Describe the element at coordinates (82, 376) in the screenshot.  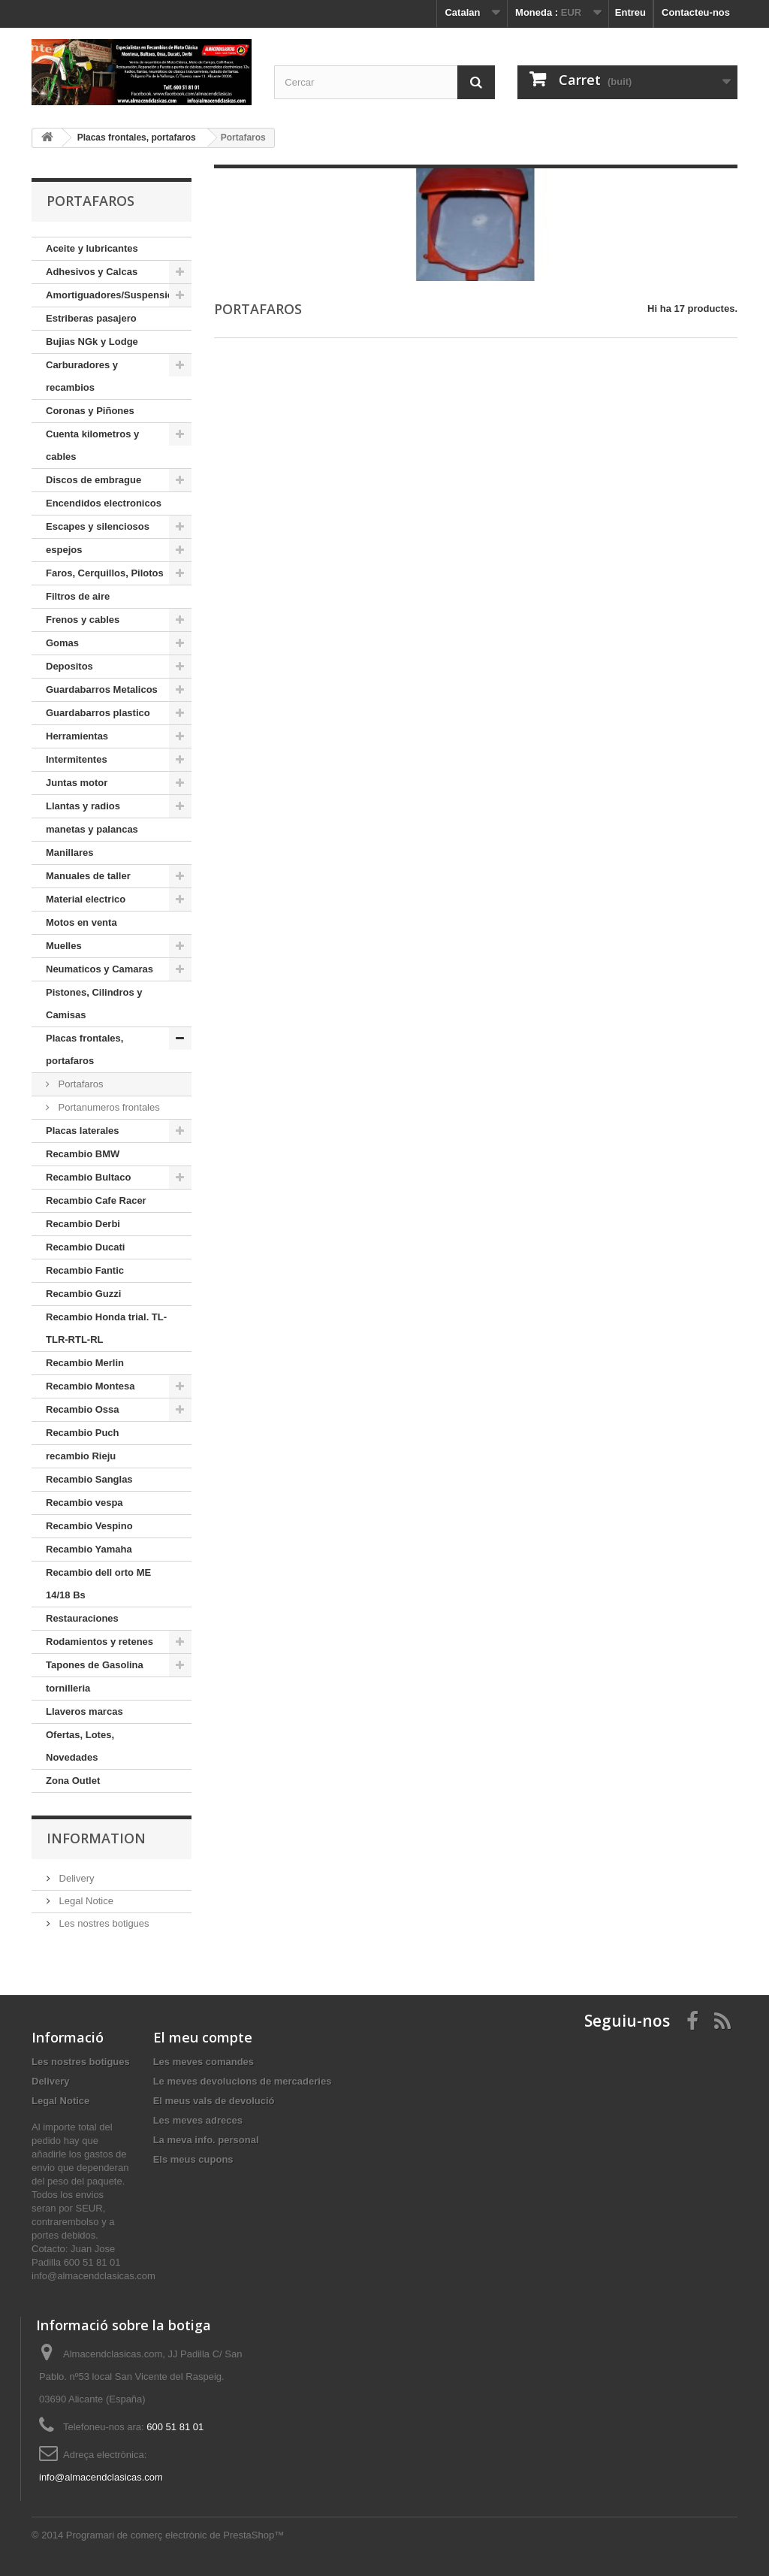
I see `Carburadores y recambios` at that location.